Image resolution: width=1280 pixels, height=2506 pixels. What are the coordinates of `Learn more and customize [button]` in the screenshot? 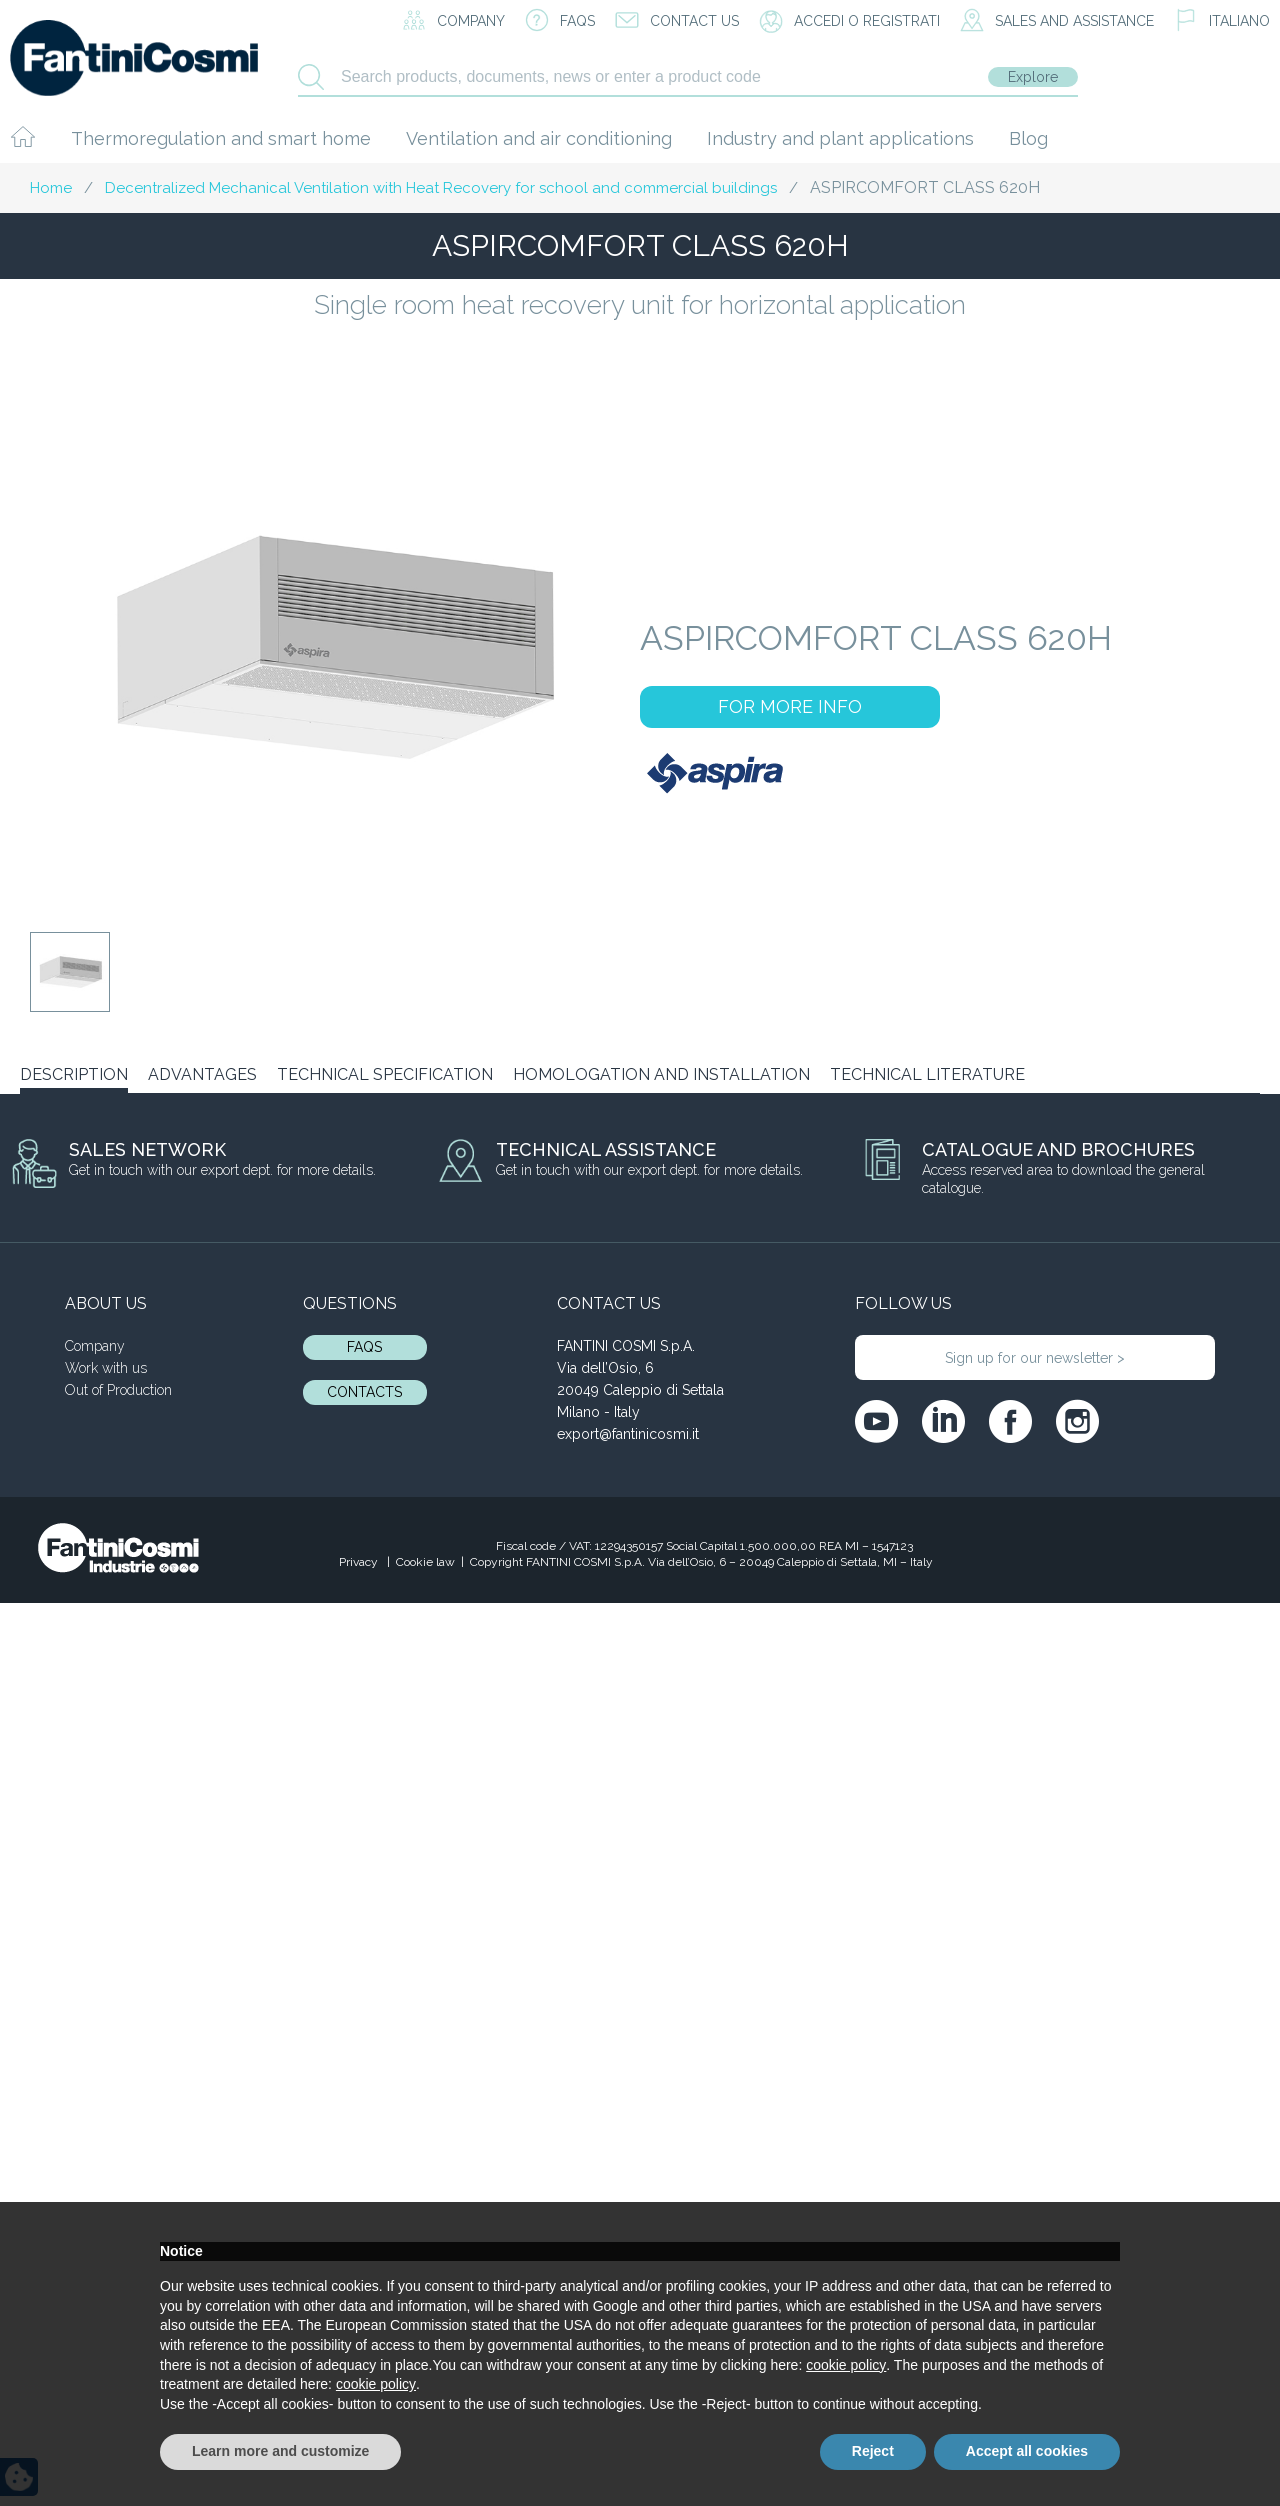 It's located at (280, 2451).